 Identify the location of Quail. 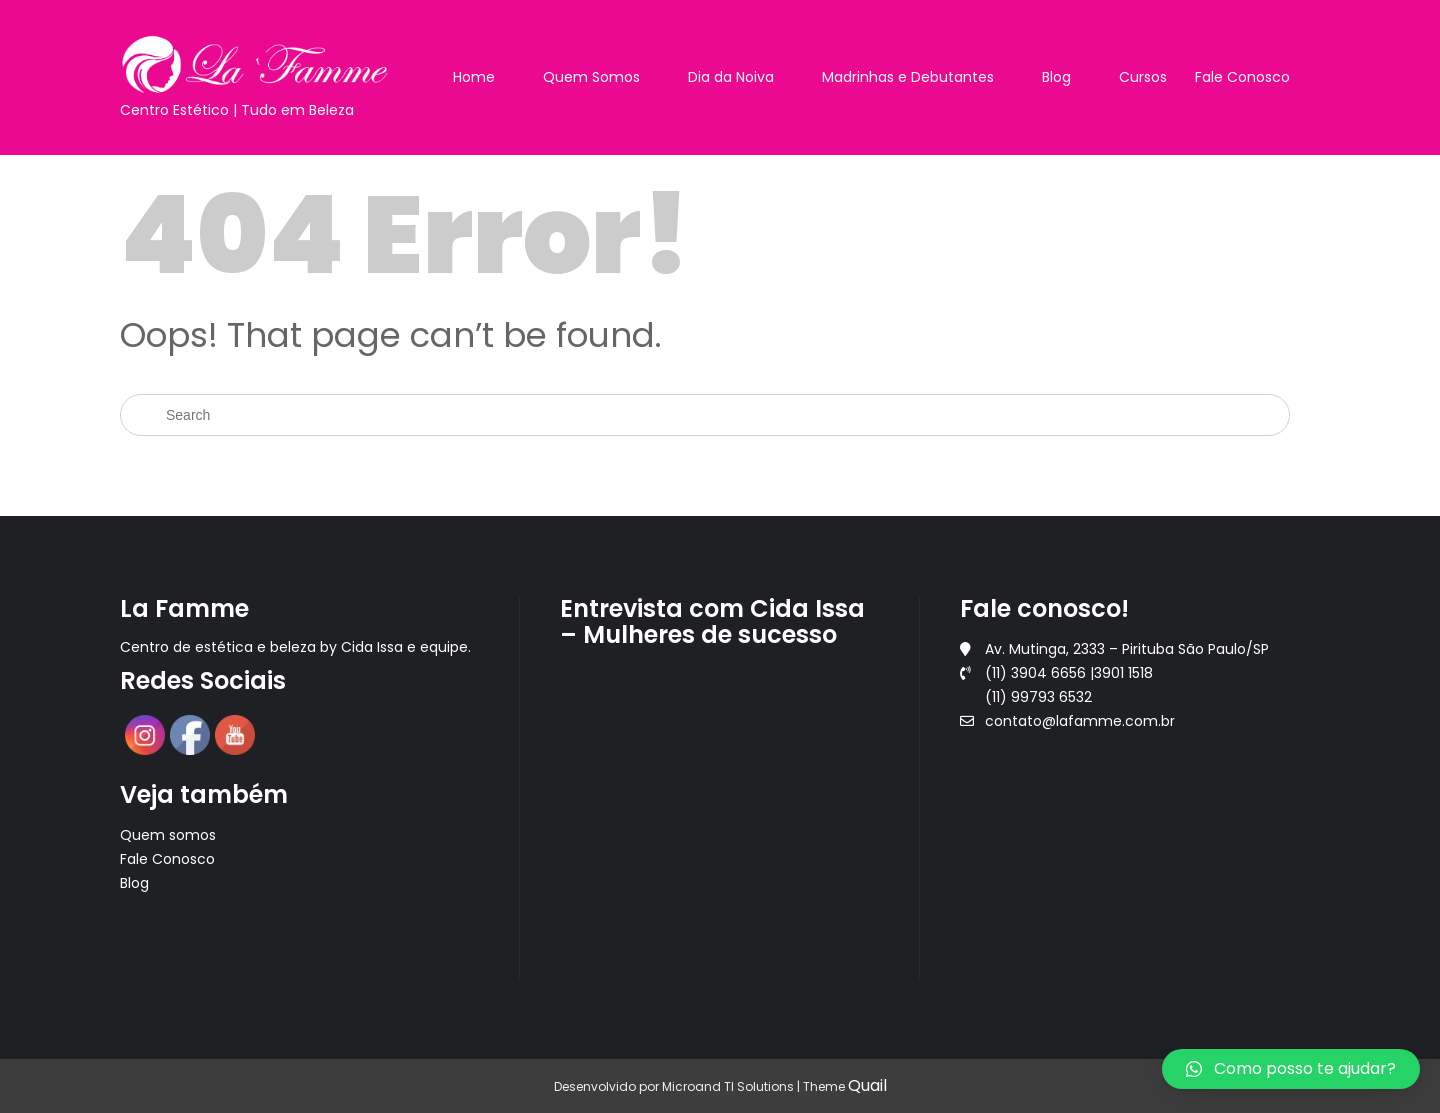
(867, 1085).